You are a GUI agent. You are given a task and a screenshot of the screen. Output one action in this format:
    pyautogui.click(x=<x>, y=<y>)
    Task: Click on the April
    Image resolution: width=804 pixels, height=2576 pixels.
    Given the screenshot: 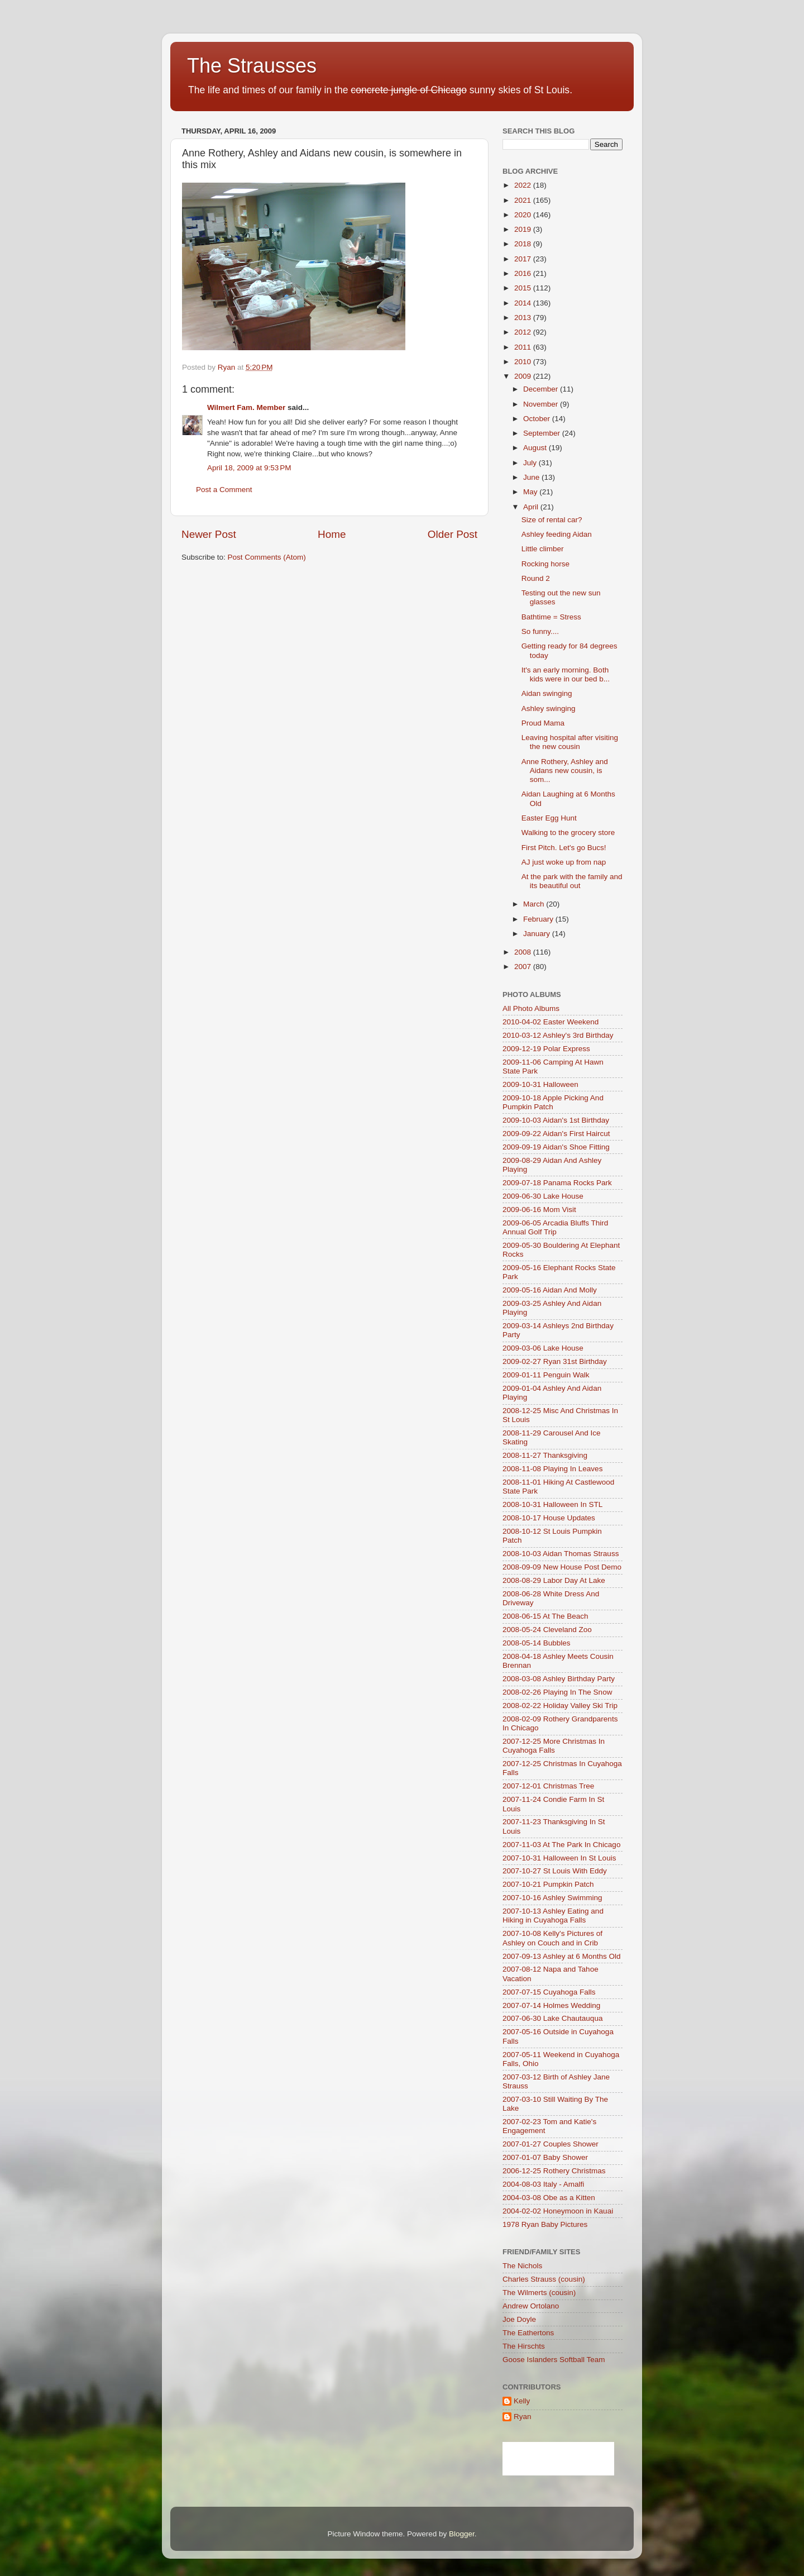 What is the action you would take?
    pyautogui.click(x=531, y=507)
    